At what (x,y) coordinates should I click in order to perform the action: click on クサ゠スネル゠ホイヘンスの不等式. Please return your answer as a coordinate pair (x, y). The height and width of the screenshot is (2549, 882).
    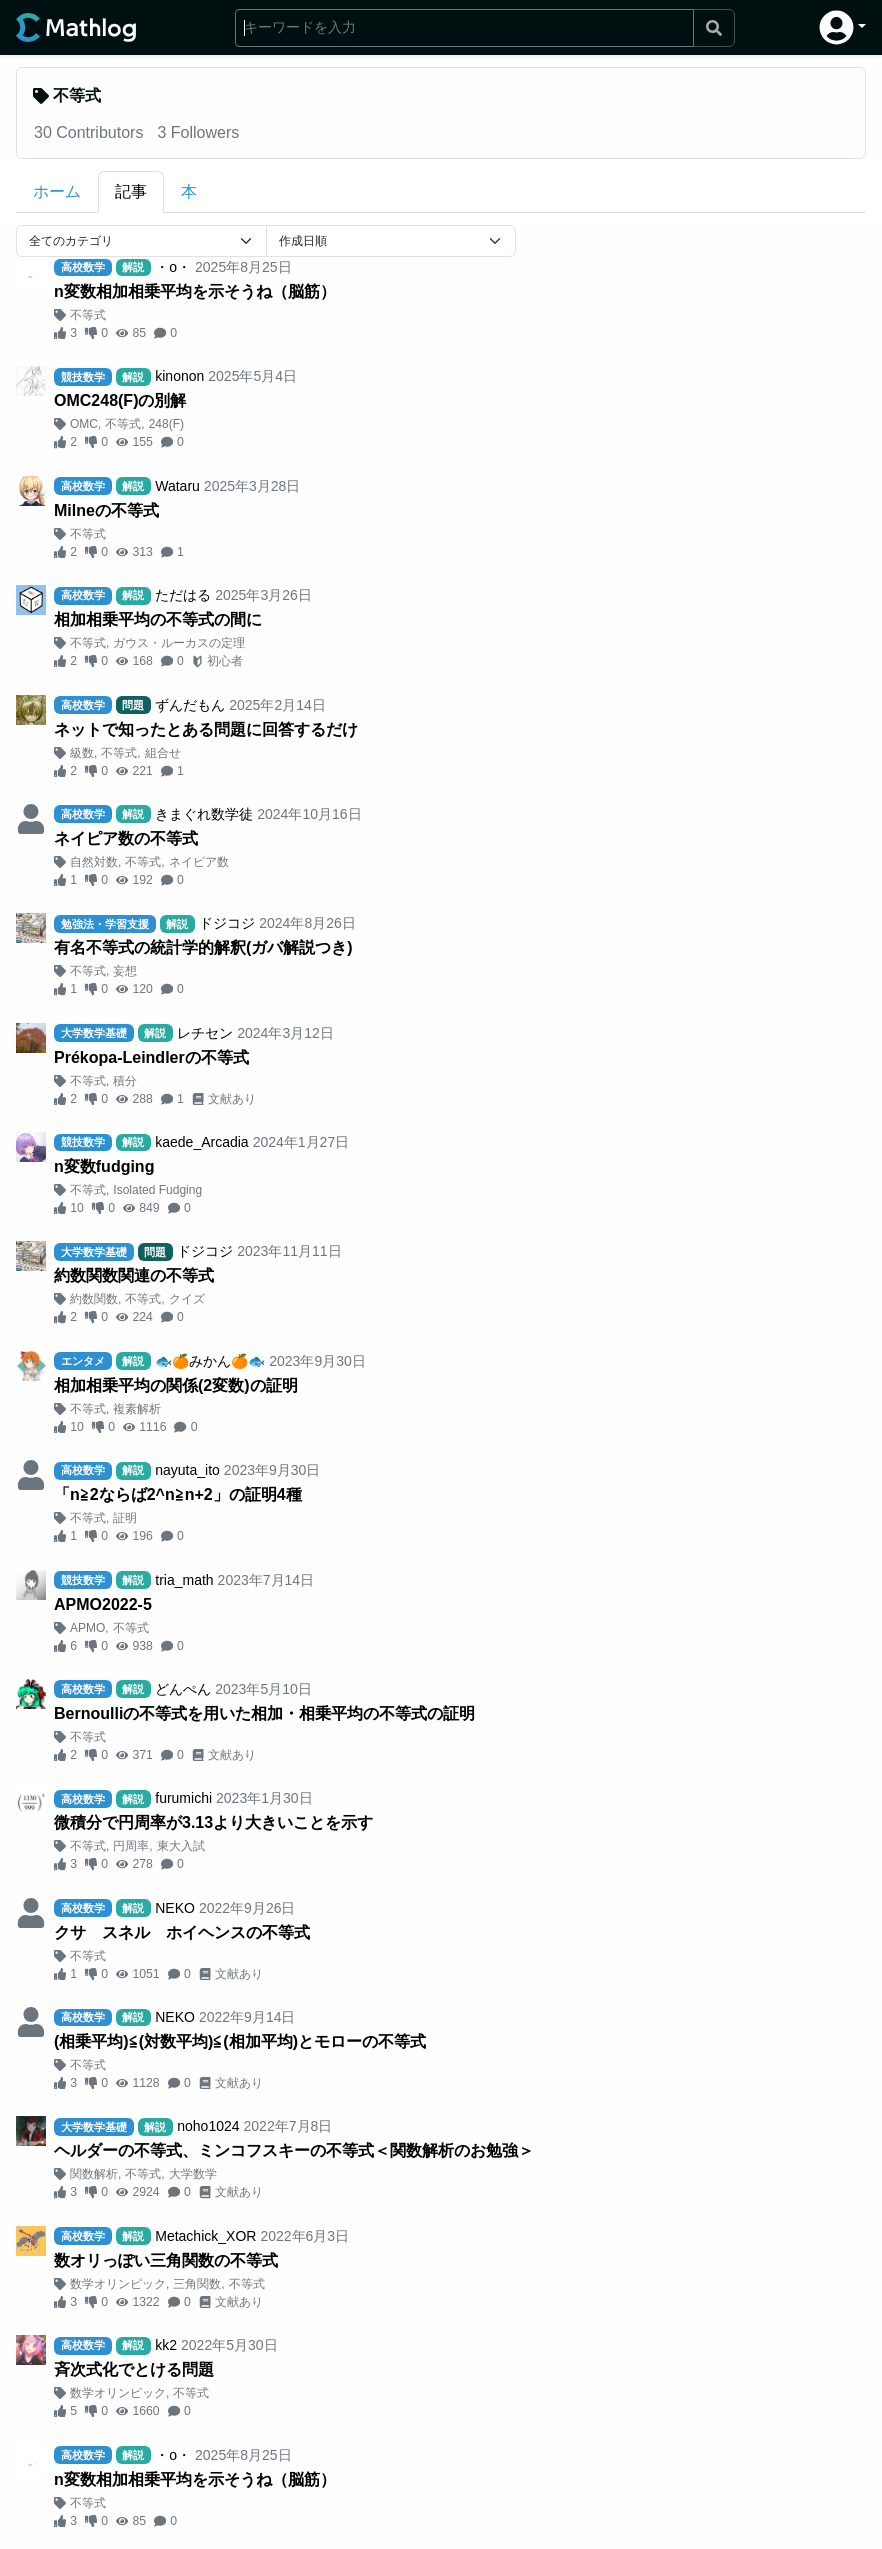
    Looking at the image, I should click on (182, 1932).